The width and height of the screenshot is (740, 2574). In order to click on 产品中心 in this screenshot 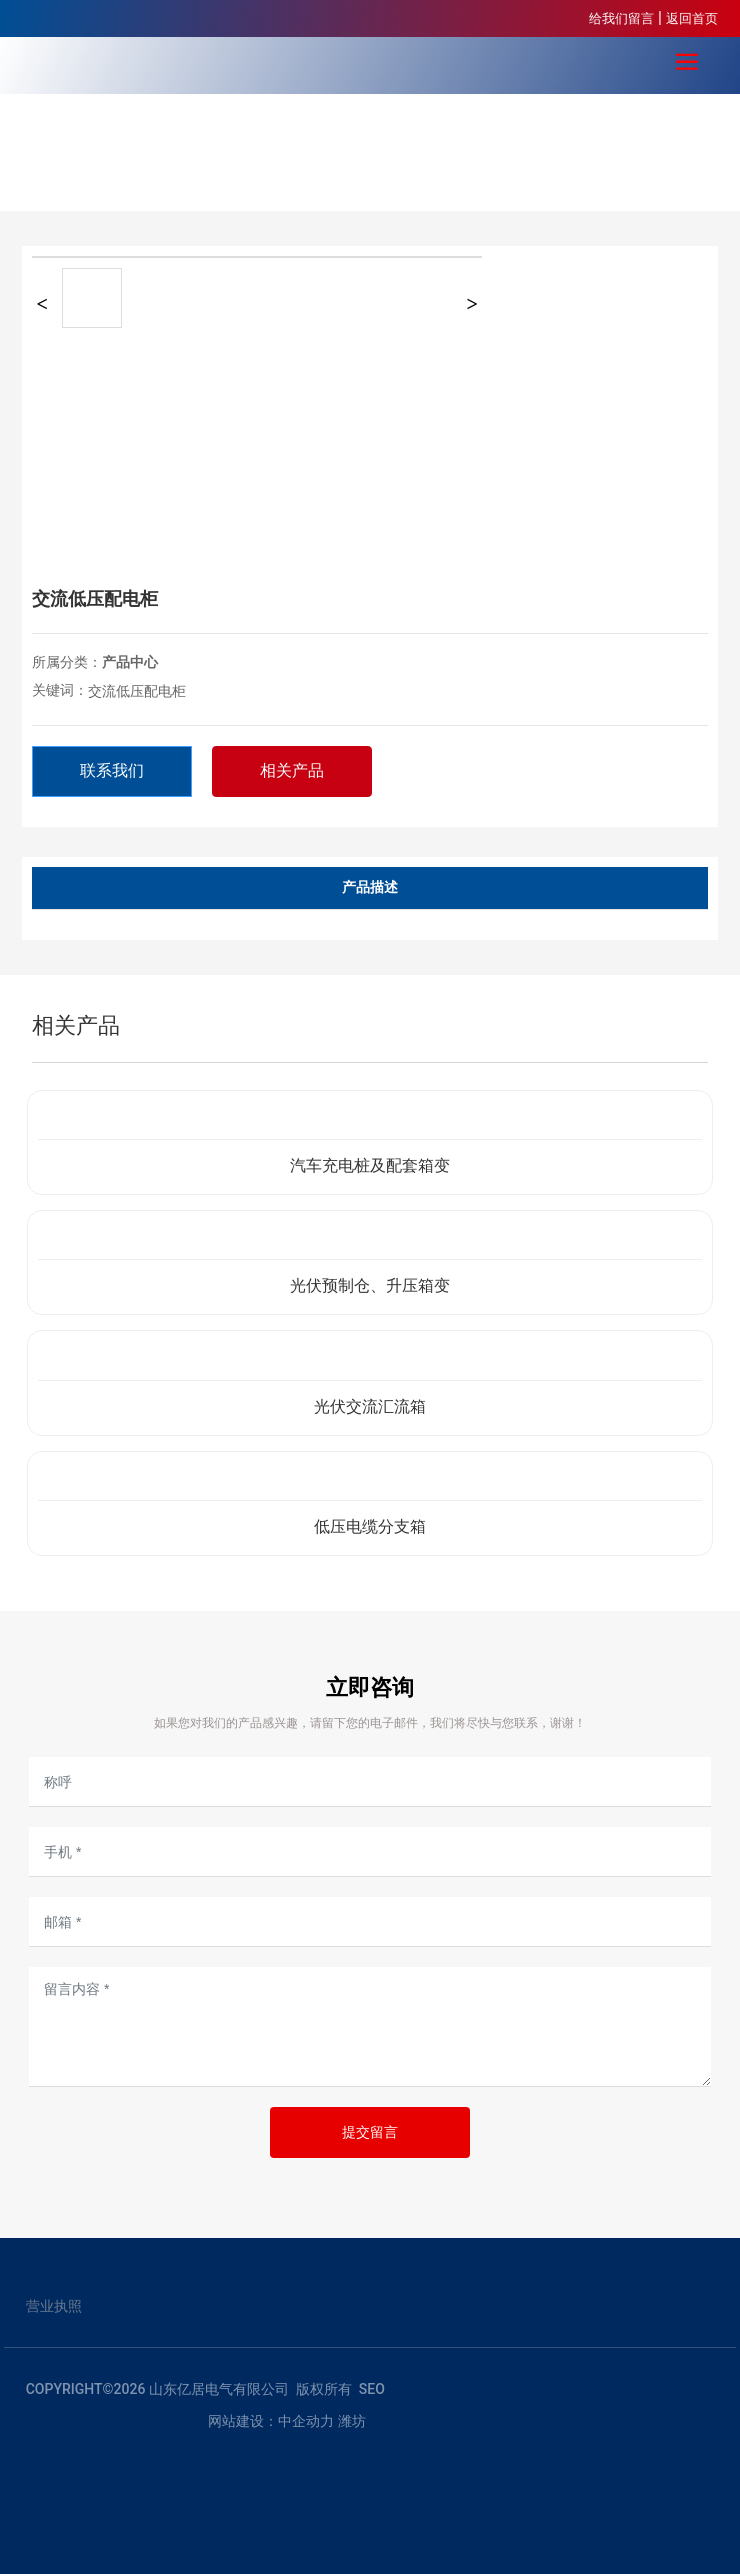, I will do `click(130, 662)`.